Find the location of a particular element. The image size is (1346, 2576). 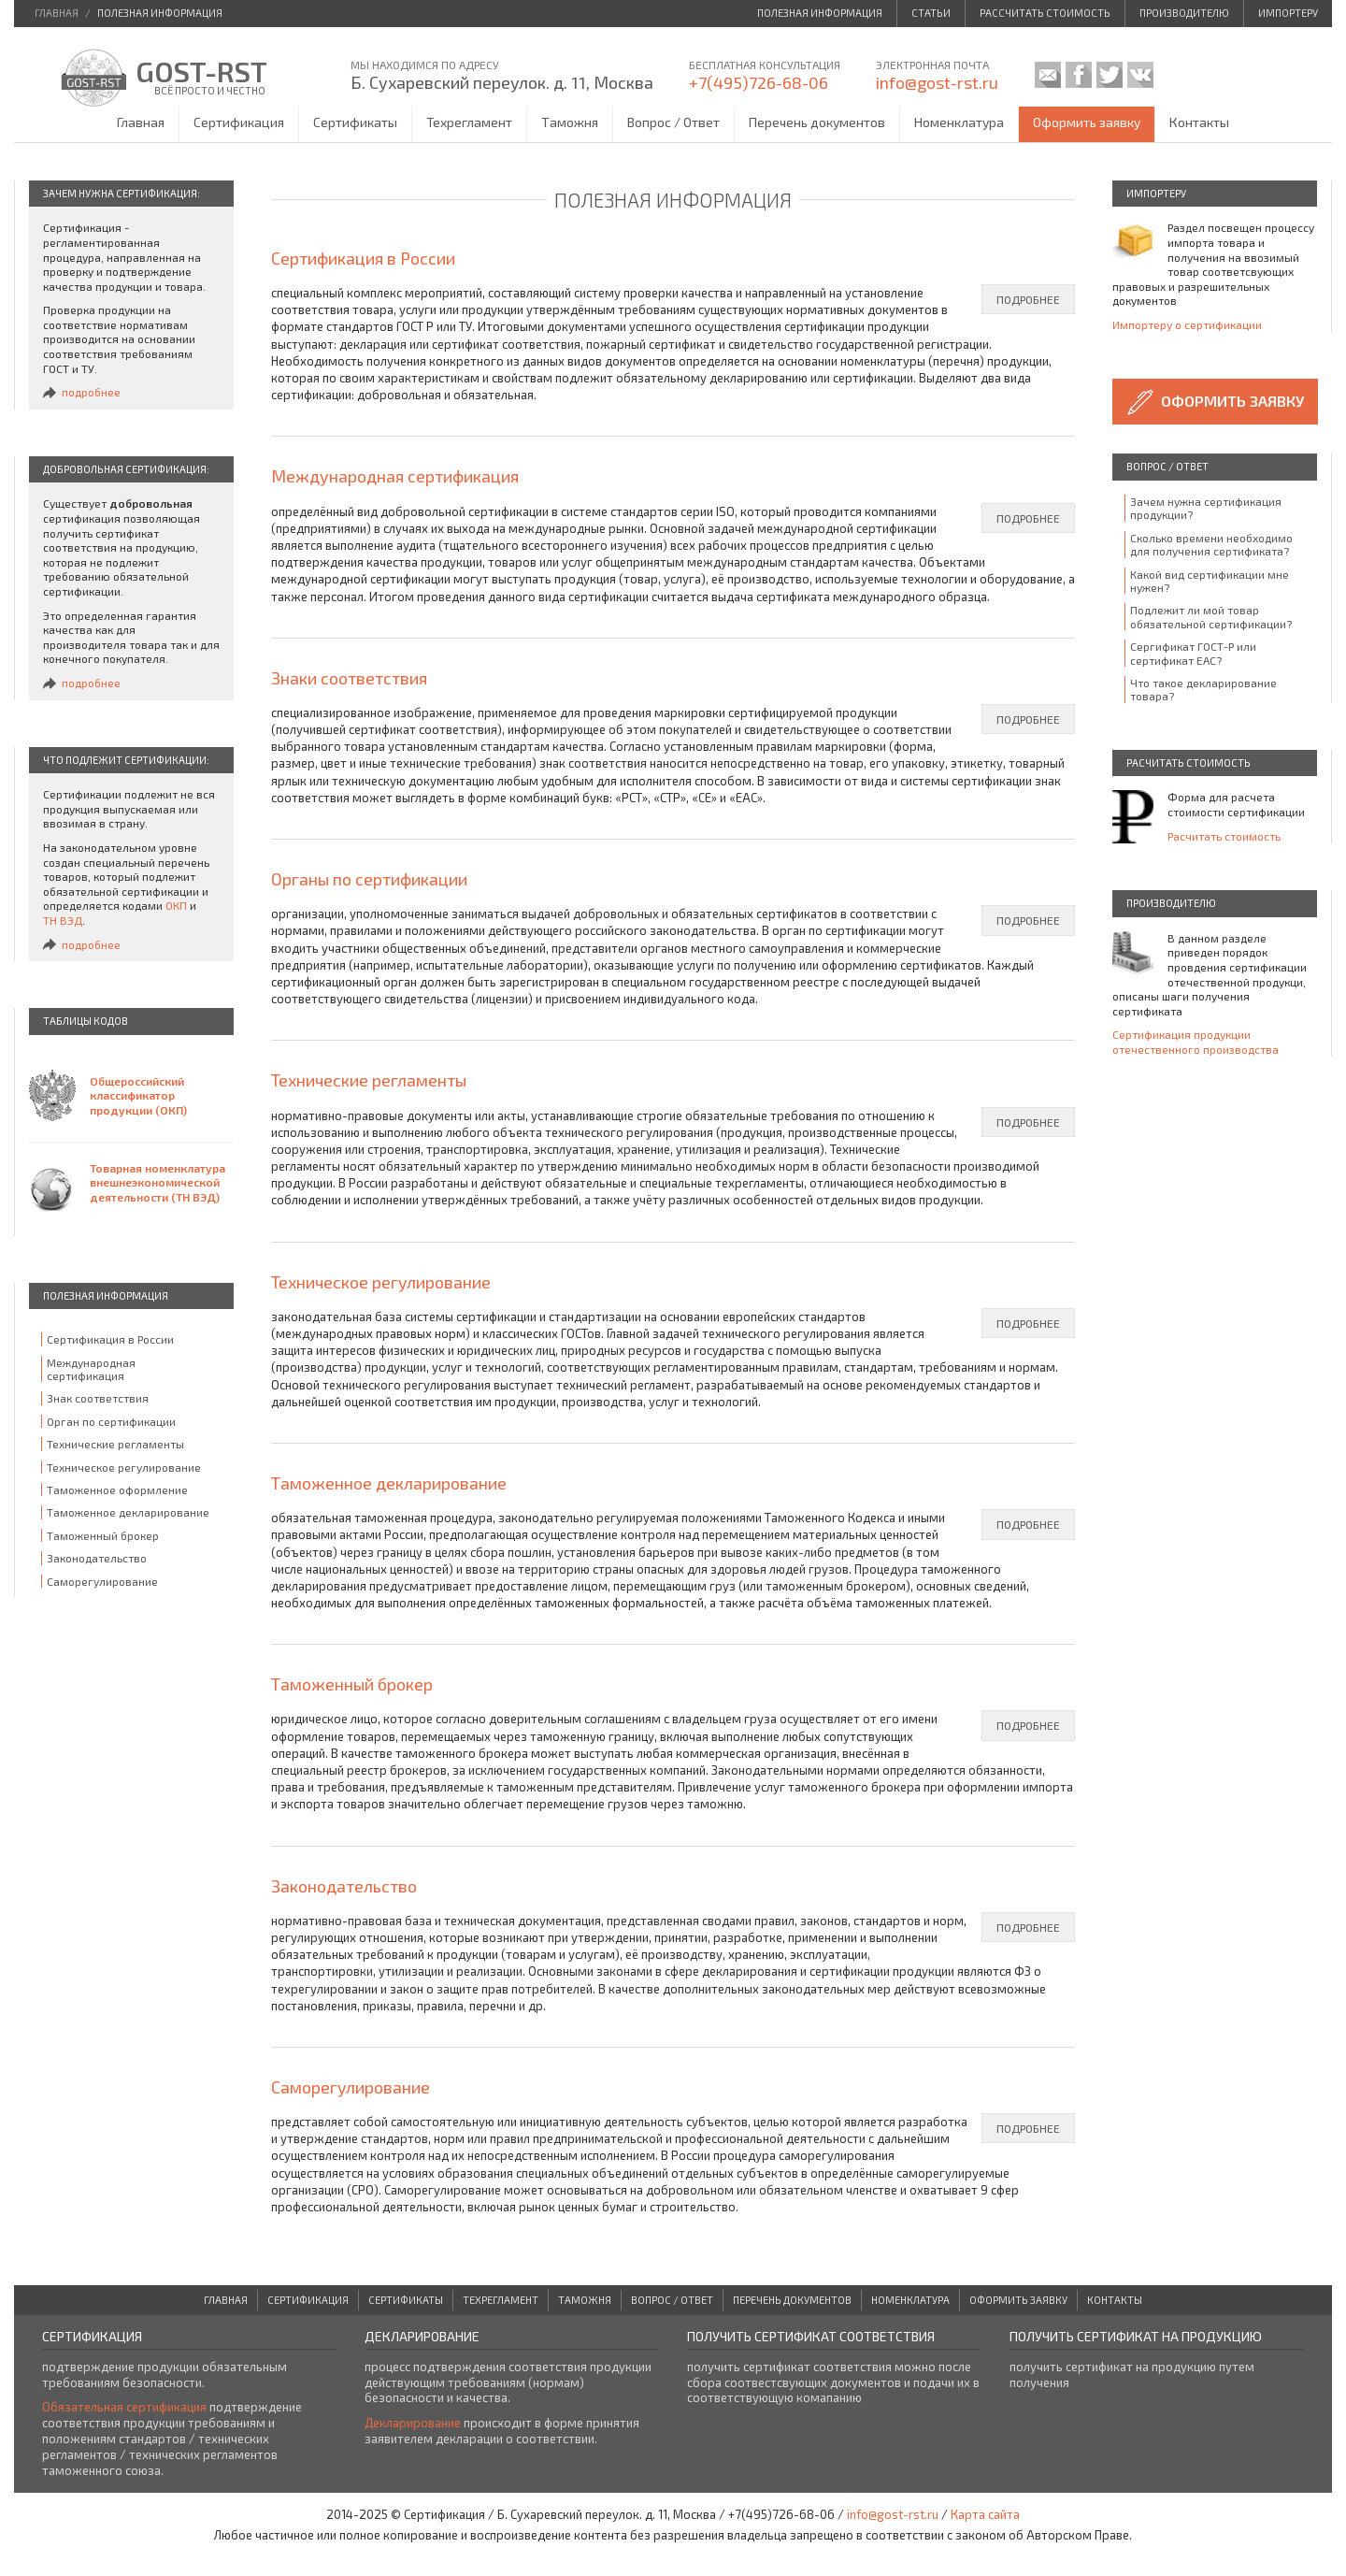

Сертификация is located at coordinates (238, 122).